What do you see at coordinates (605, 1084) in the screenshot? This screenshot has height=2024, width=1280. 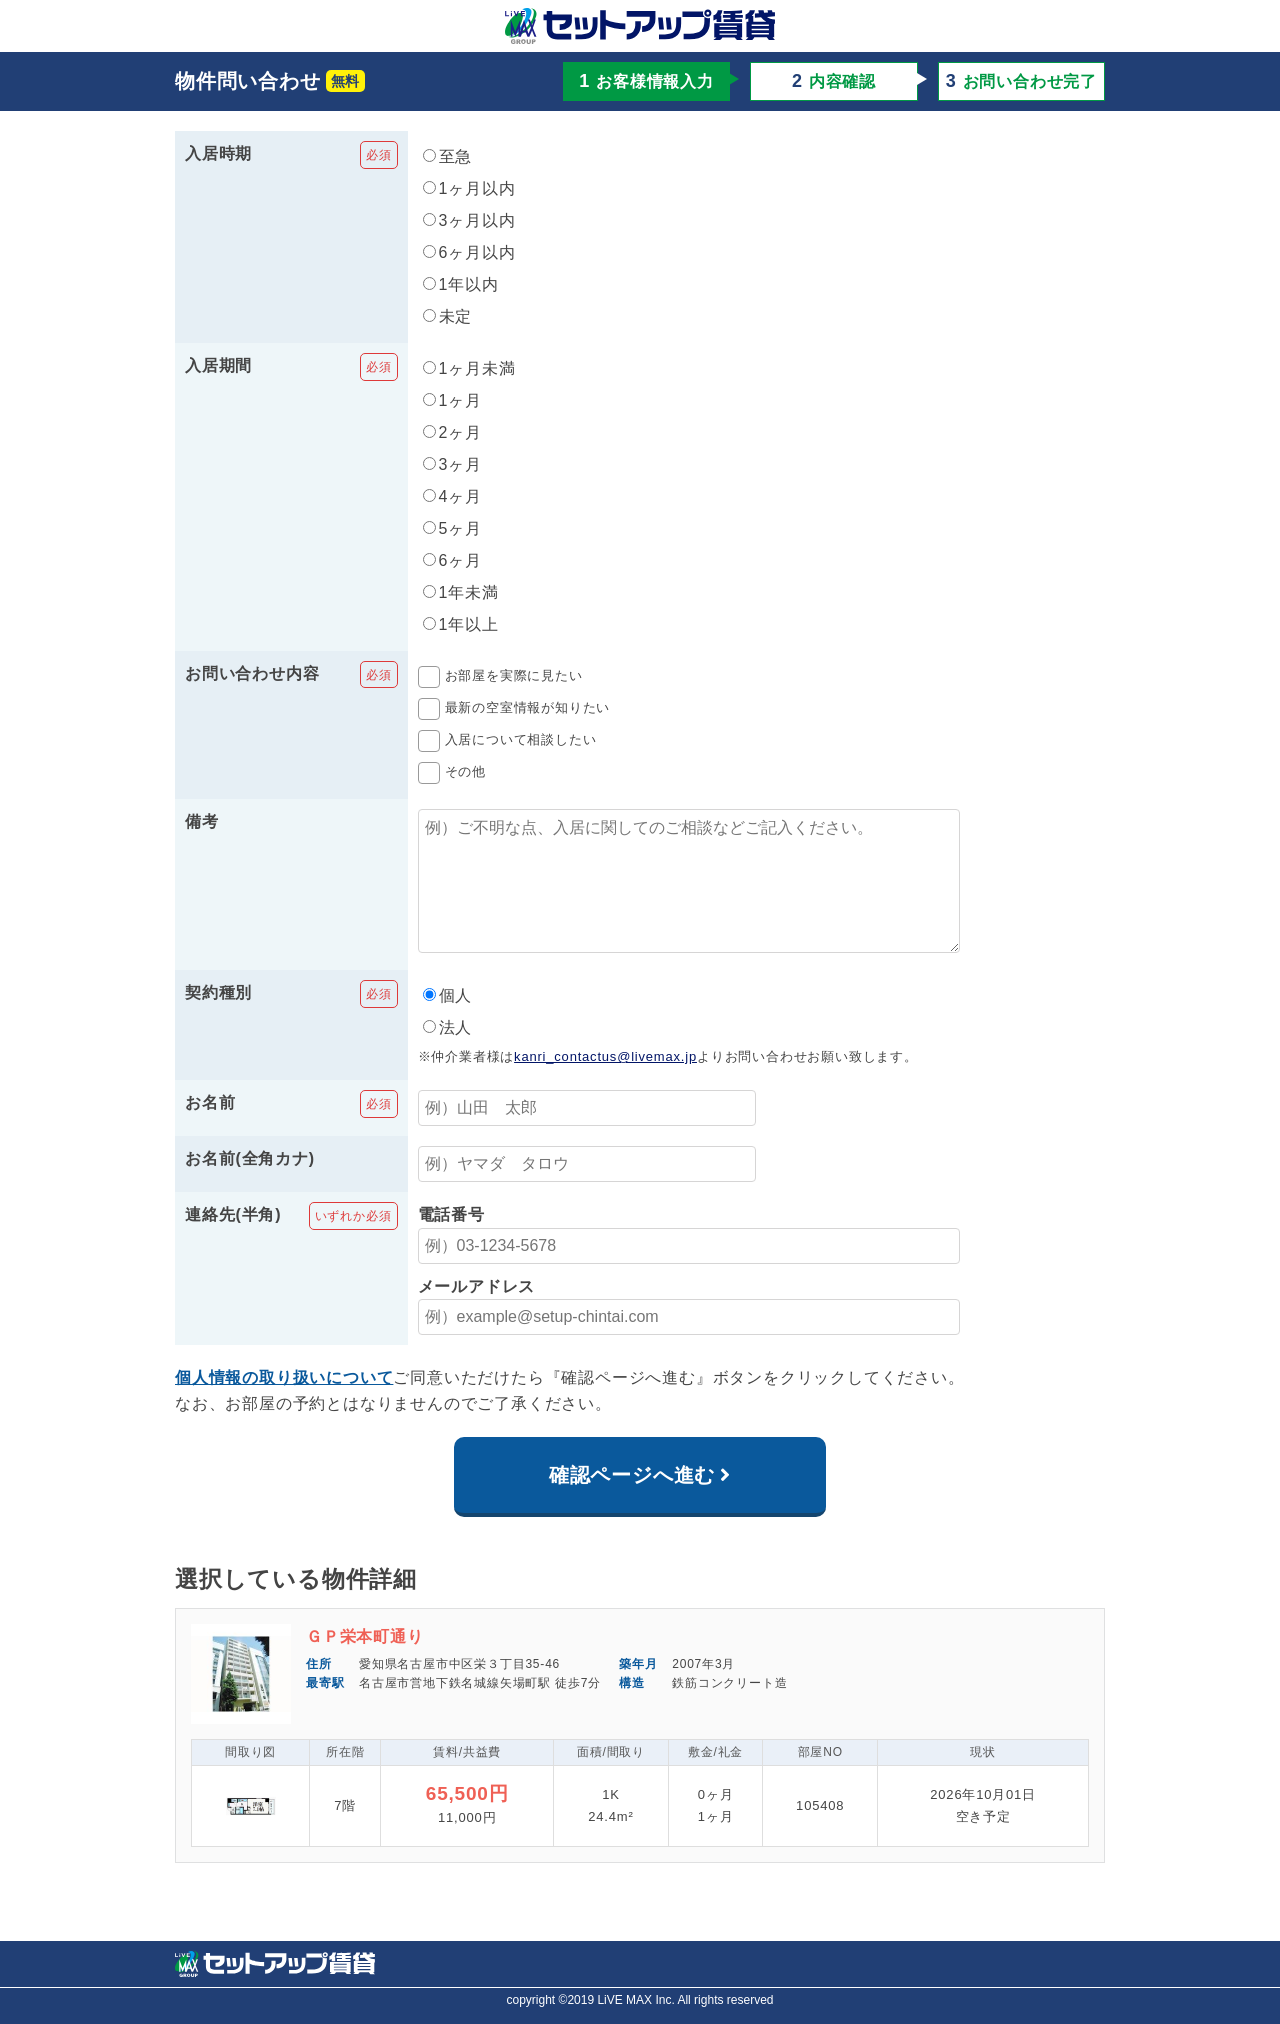 I see `kanri_contactus@livemax.jp` at bounding box center [605, 1084].